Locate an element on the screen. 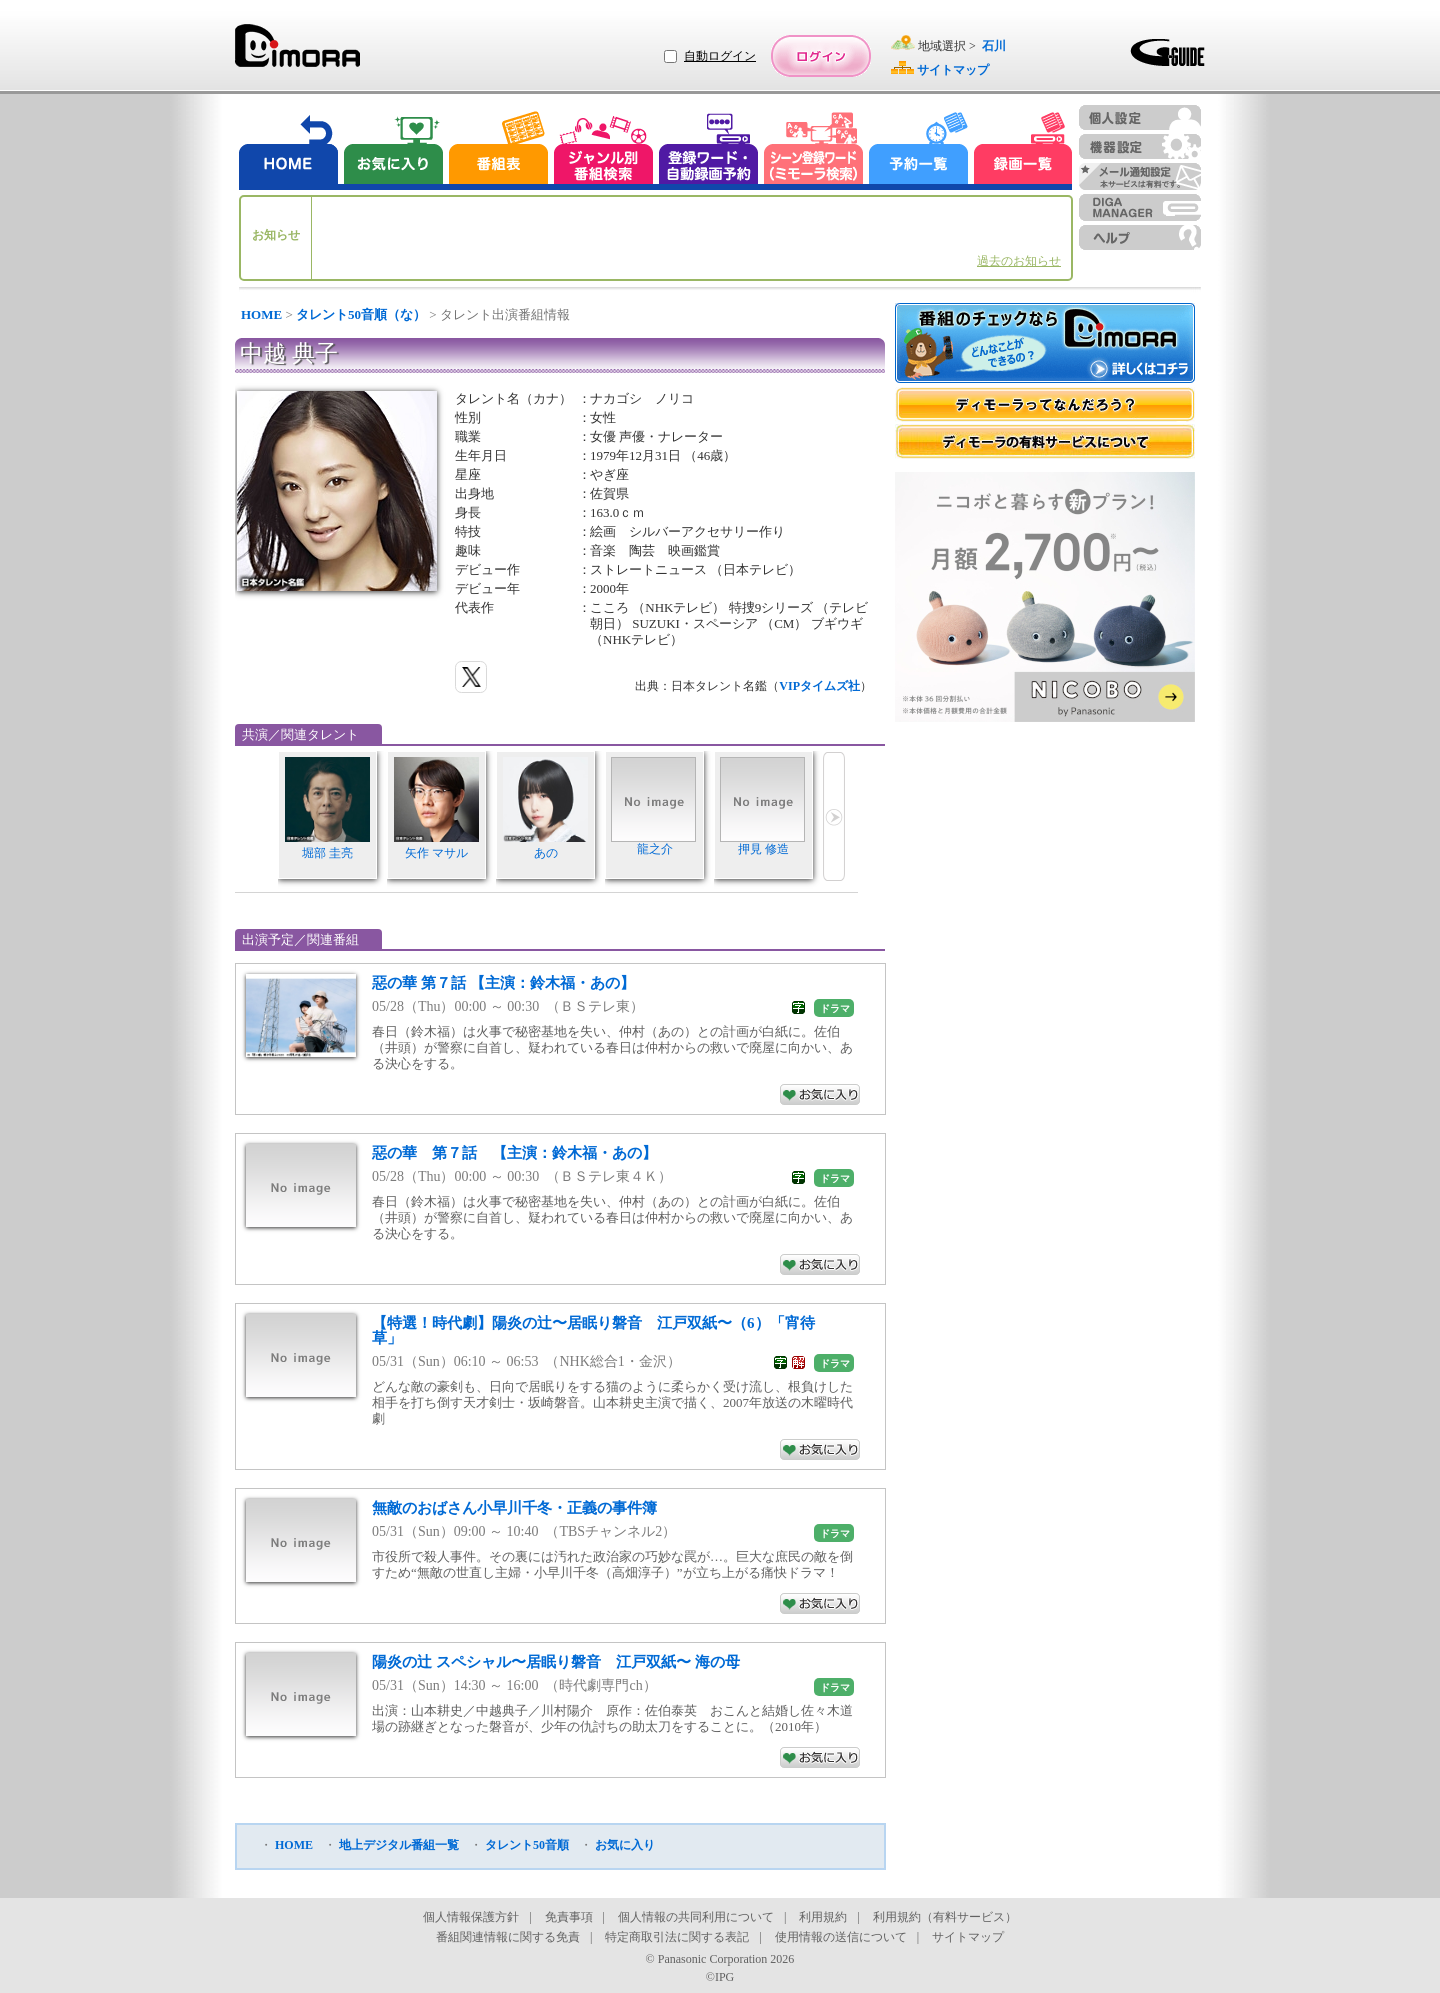  タレント50音順（な） is located at coordinates (361, 314).